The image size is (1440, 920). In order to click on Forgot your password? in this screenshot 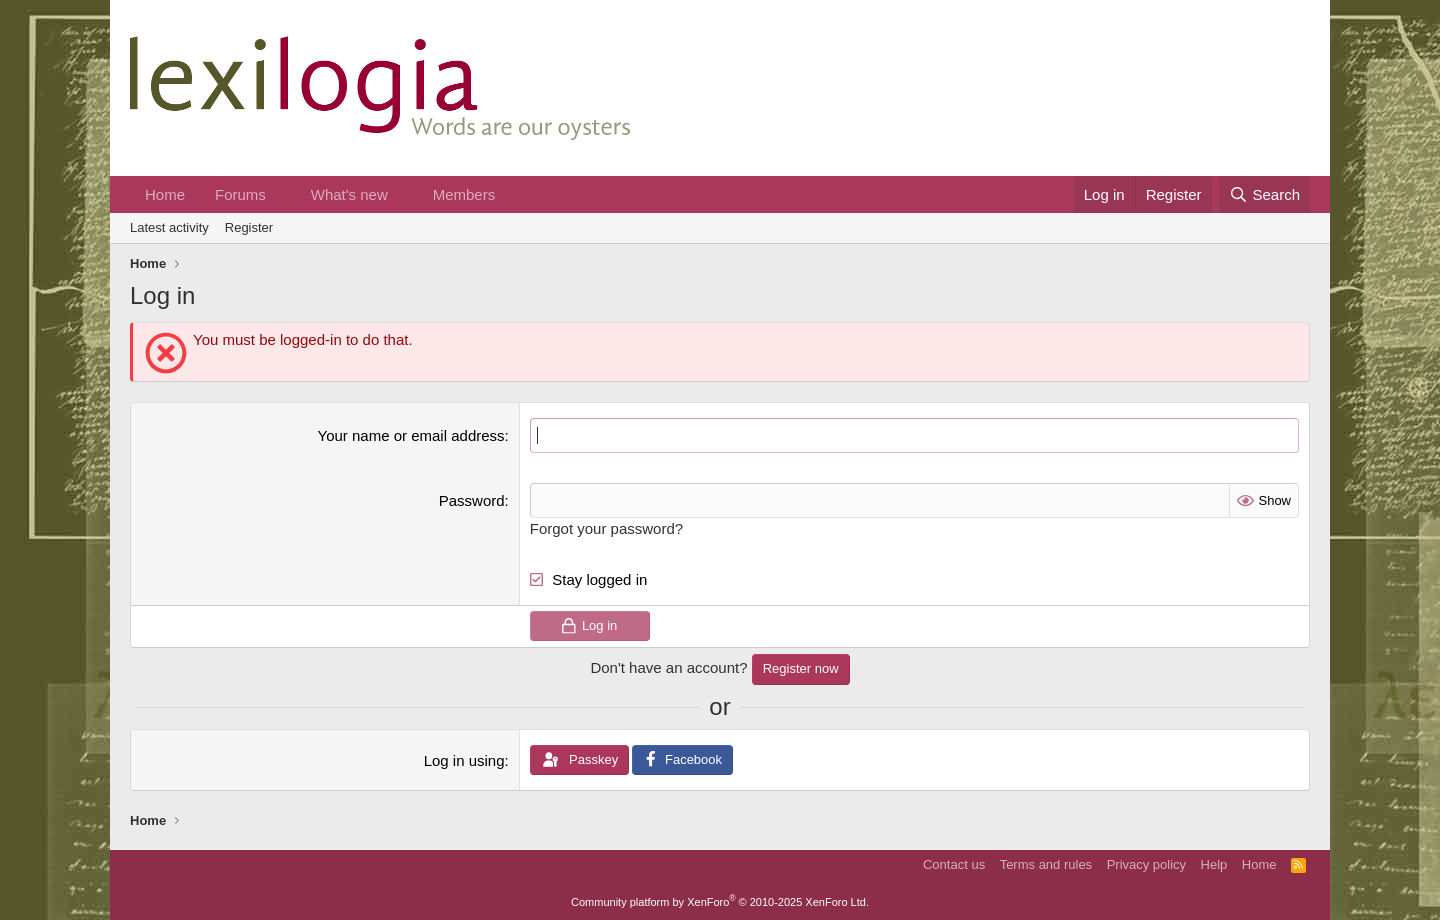, I will do `click(606, 528)`.